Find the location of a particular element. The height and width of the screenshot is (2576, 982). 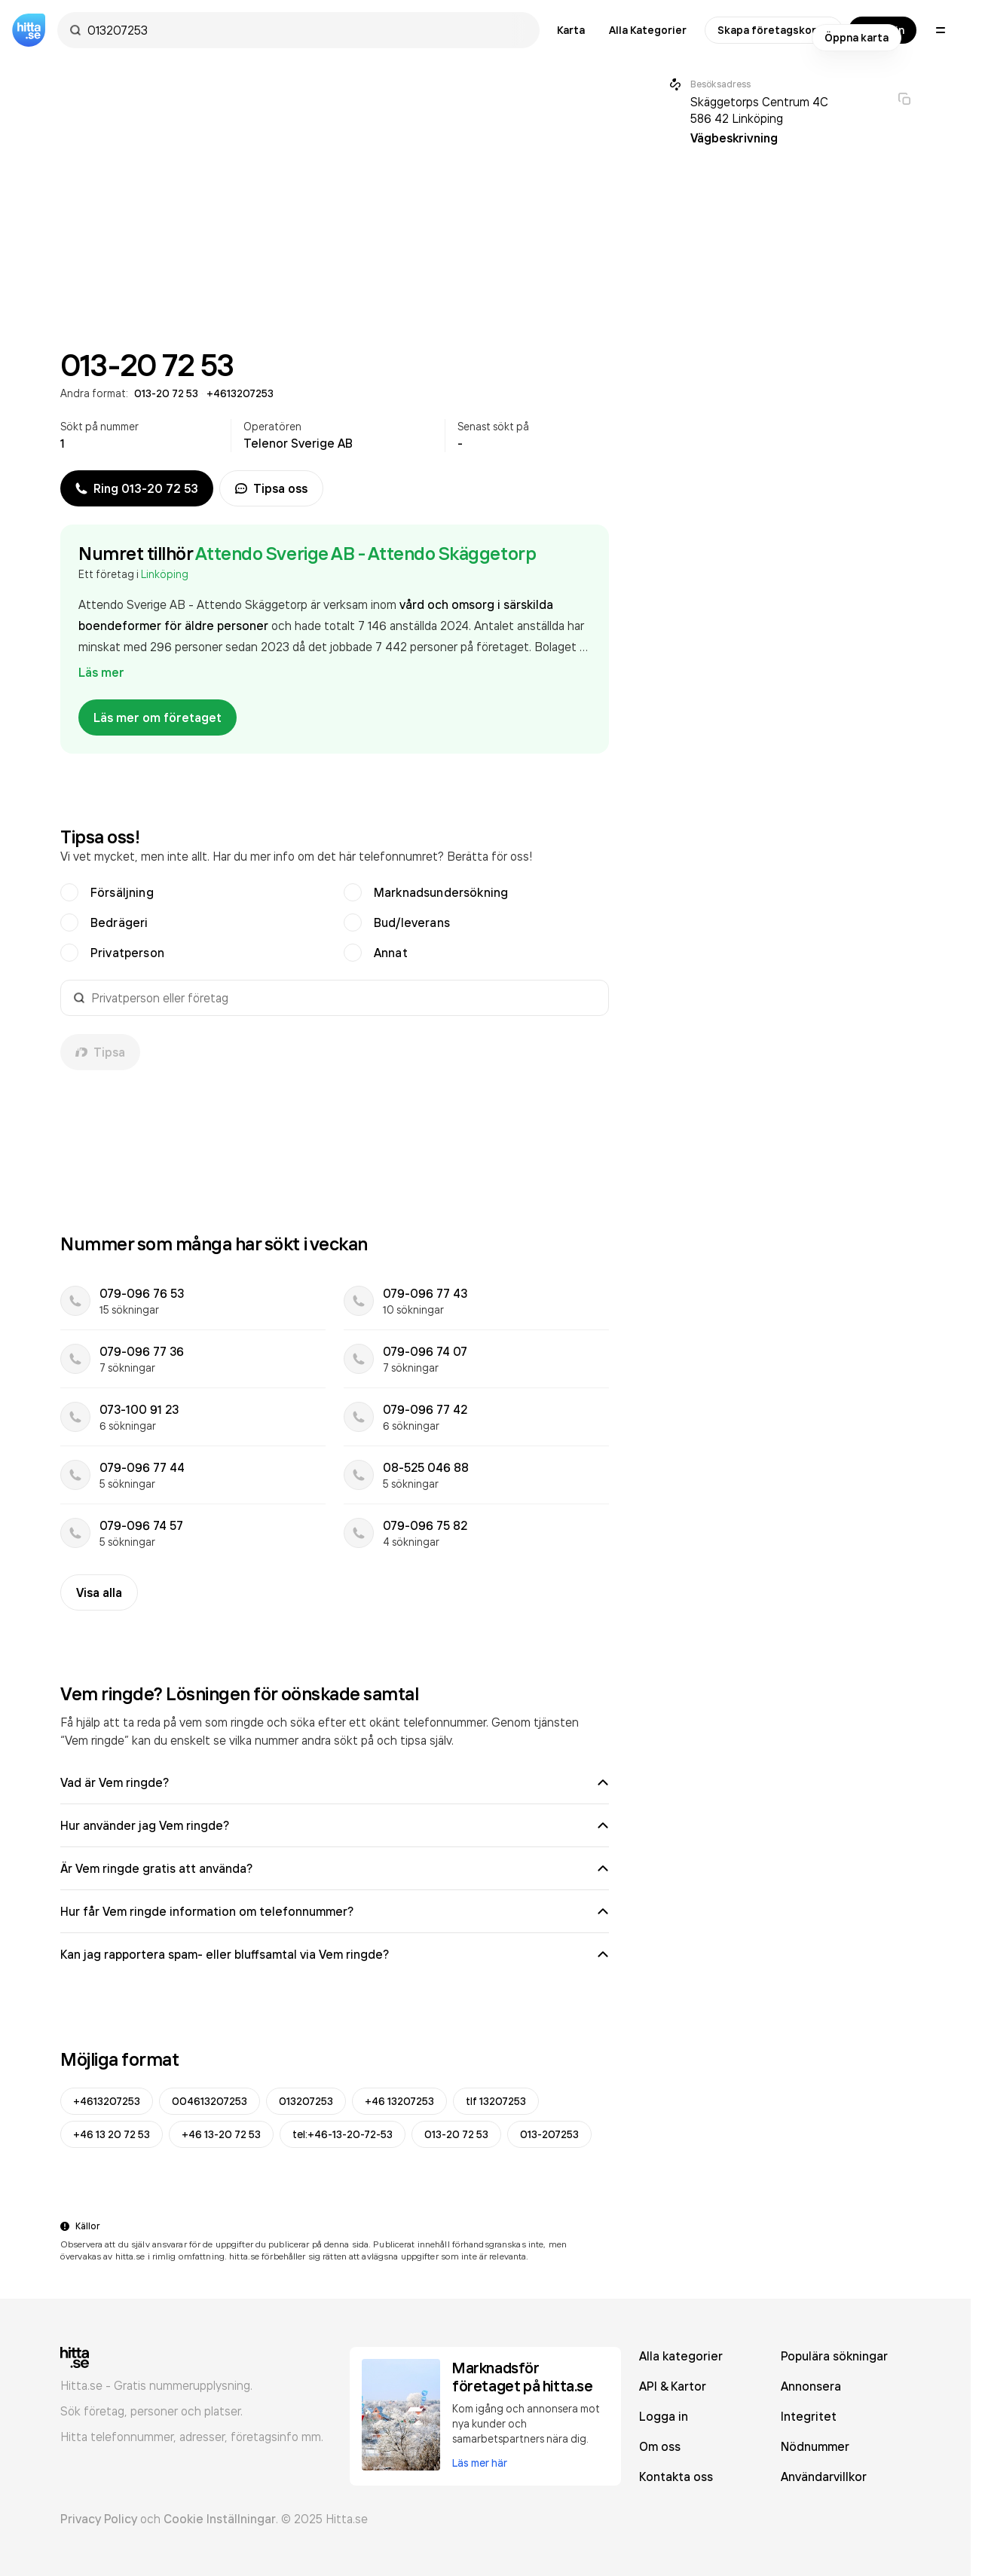

Tipsa is located at coordinates (100, 1052).